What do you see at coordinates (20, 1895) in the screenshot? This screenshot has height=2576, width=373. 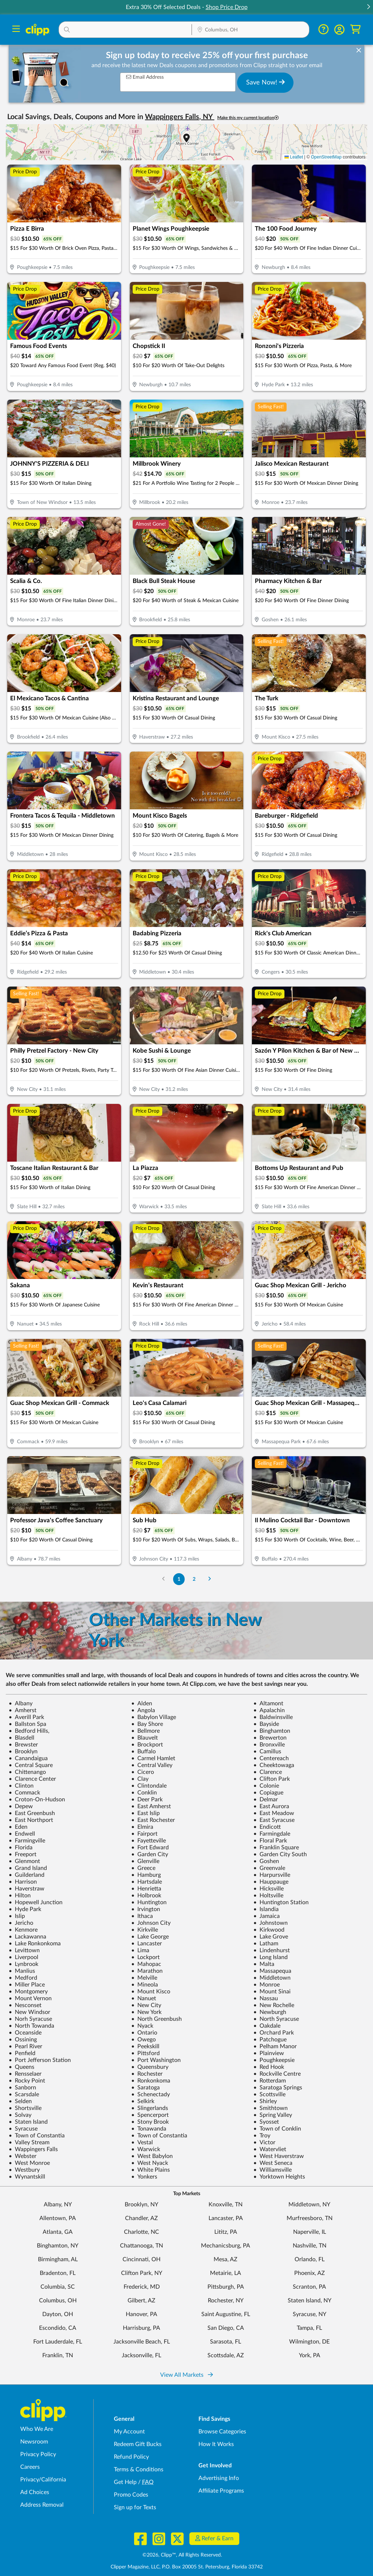 I see `Hilton` at bounding box center [20, 1895].